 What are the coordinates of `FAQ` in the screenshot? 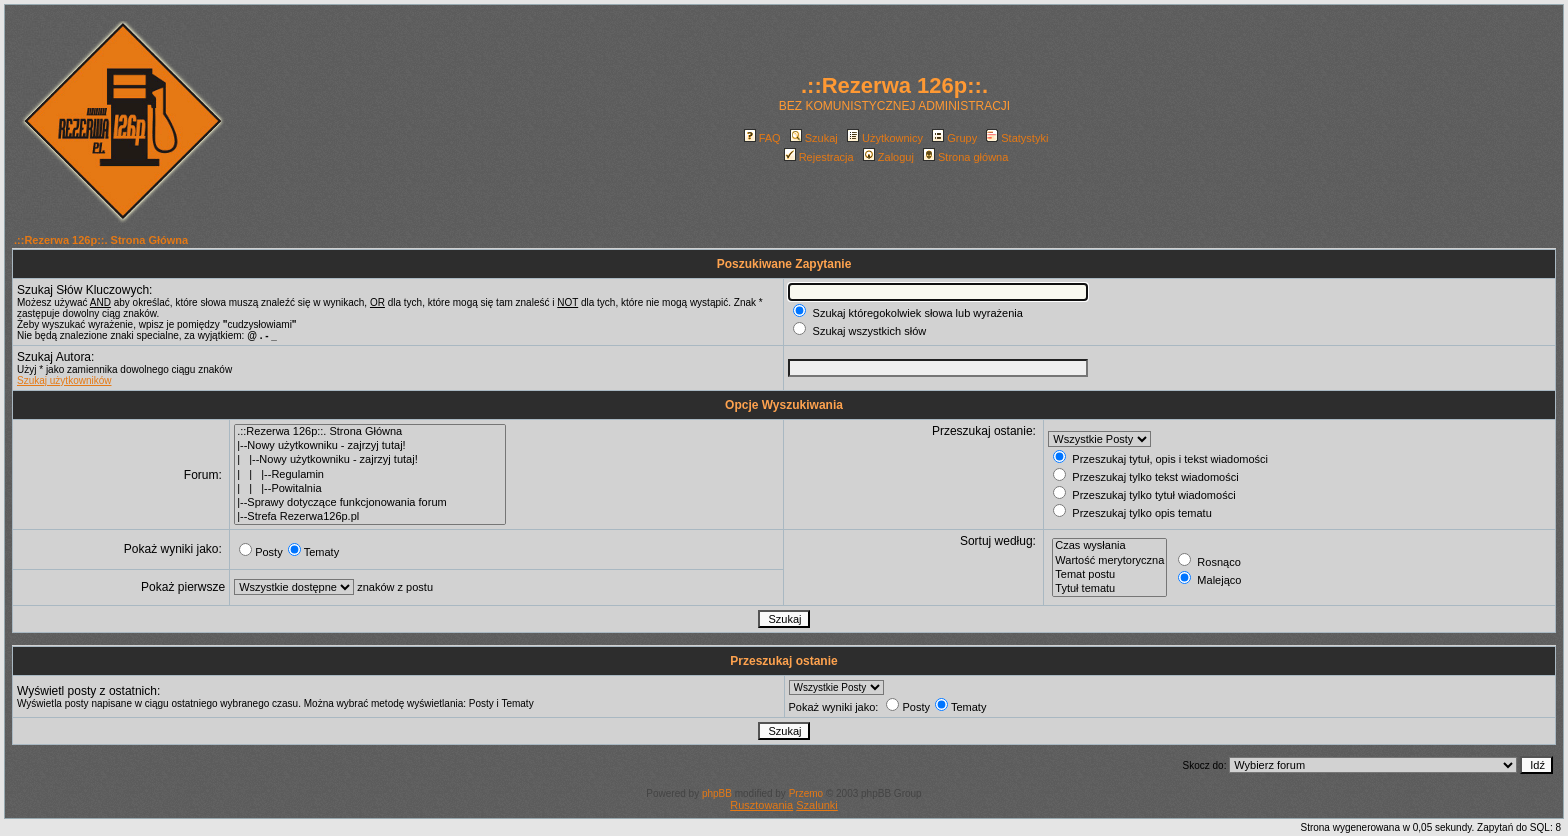 It's located at (762, 138).